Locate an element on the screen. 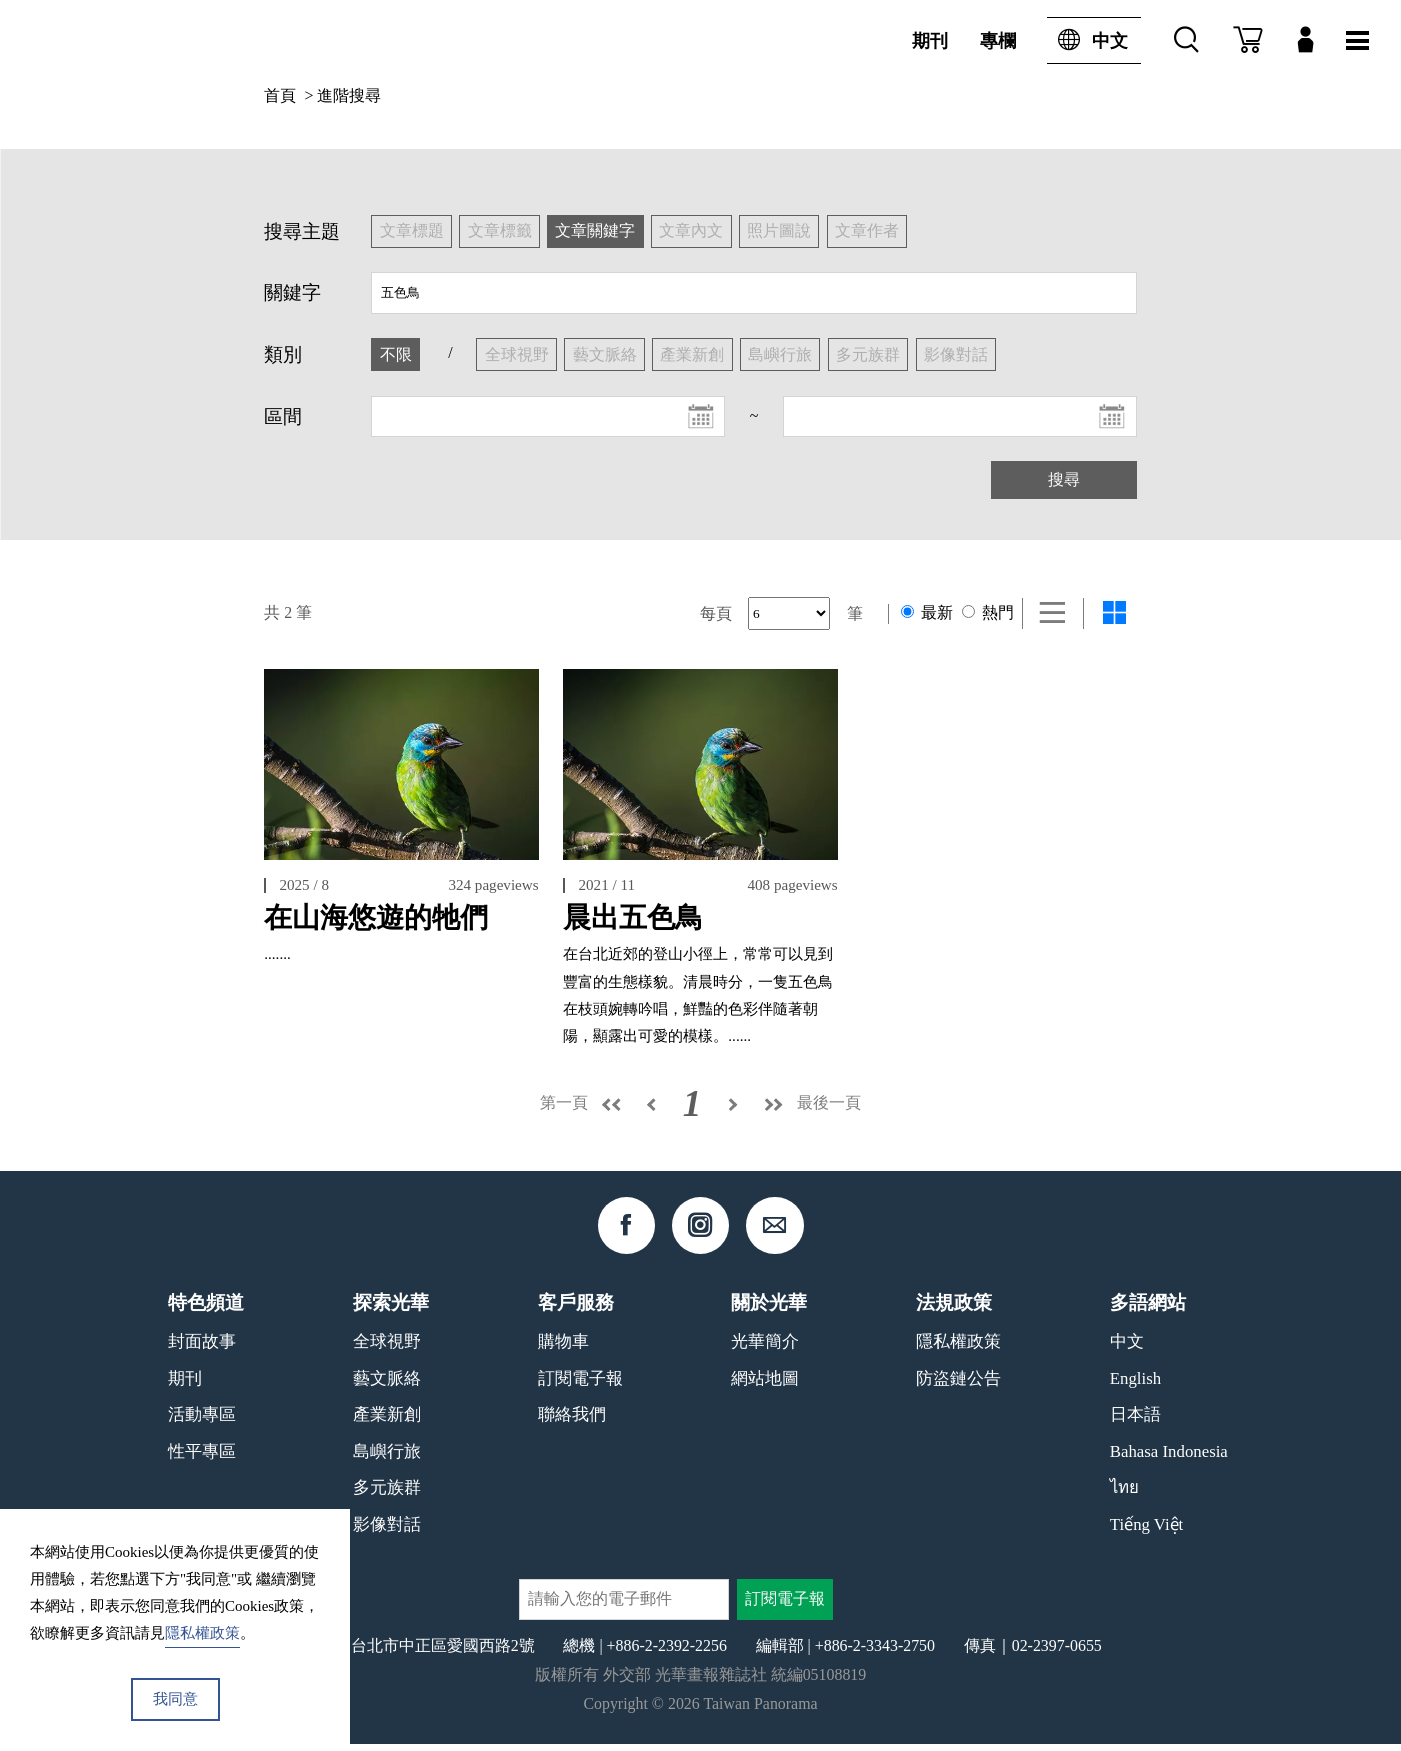 This screenshot has width=1401, height=1751. 專欄 is located at coordinates (998, 41).